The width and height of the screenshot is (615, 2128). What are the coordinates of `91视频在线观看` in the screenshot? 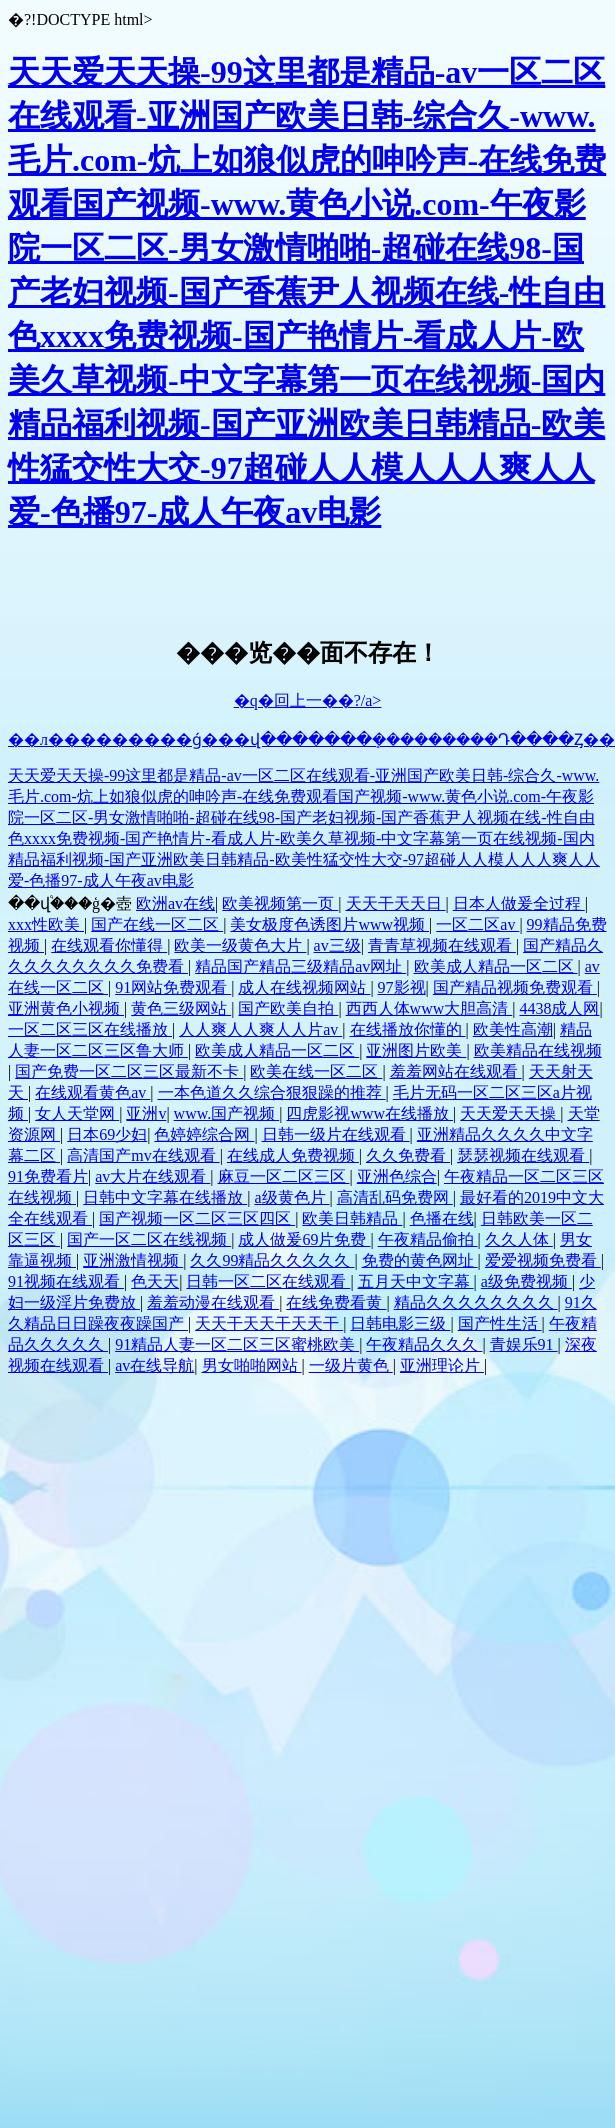 It's located at (66, 1281).